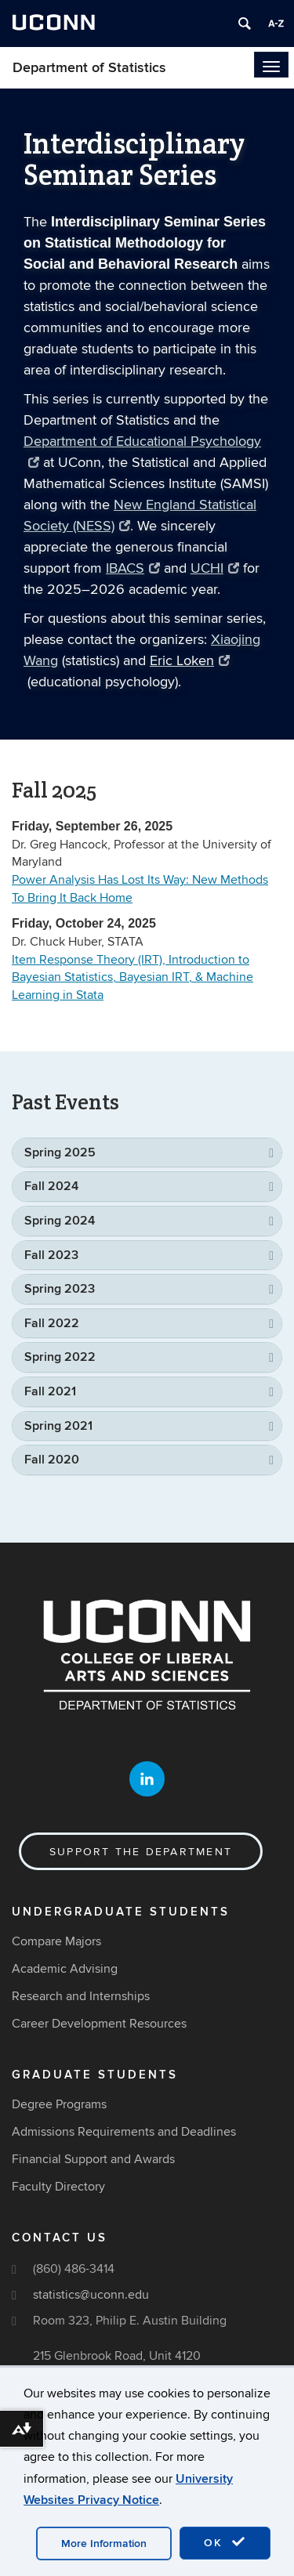  What do you see at coordinates (124, 2132) in the screenshot?
I see `Admissions Requirements and Deadlines` at bounding box center [124, 2132].